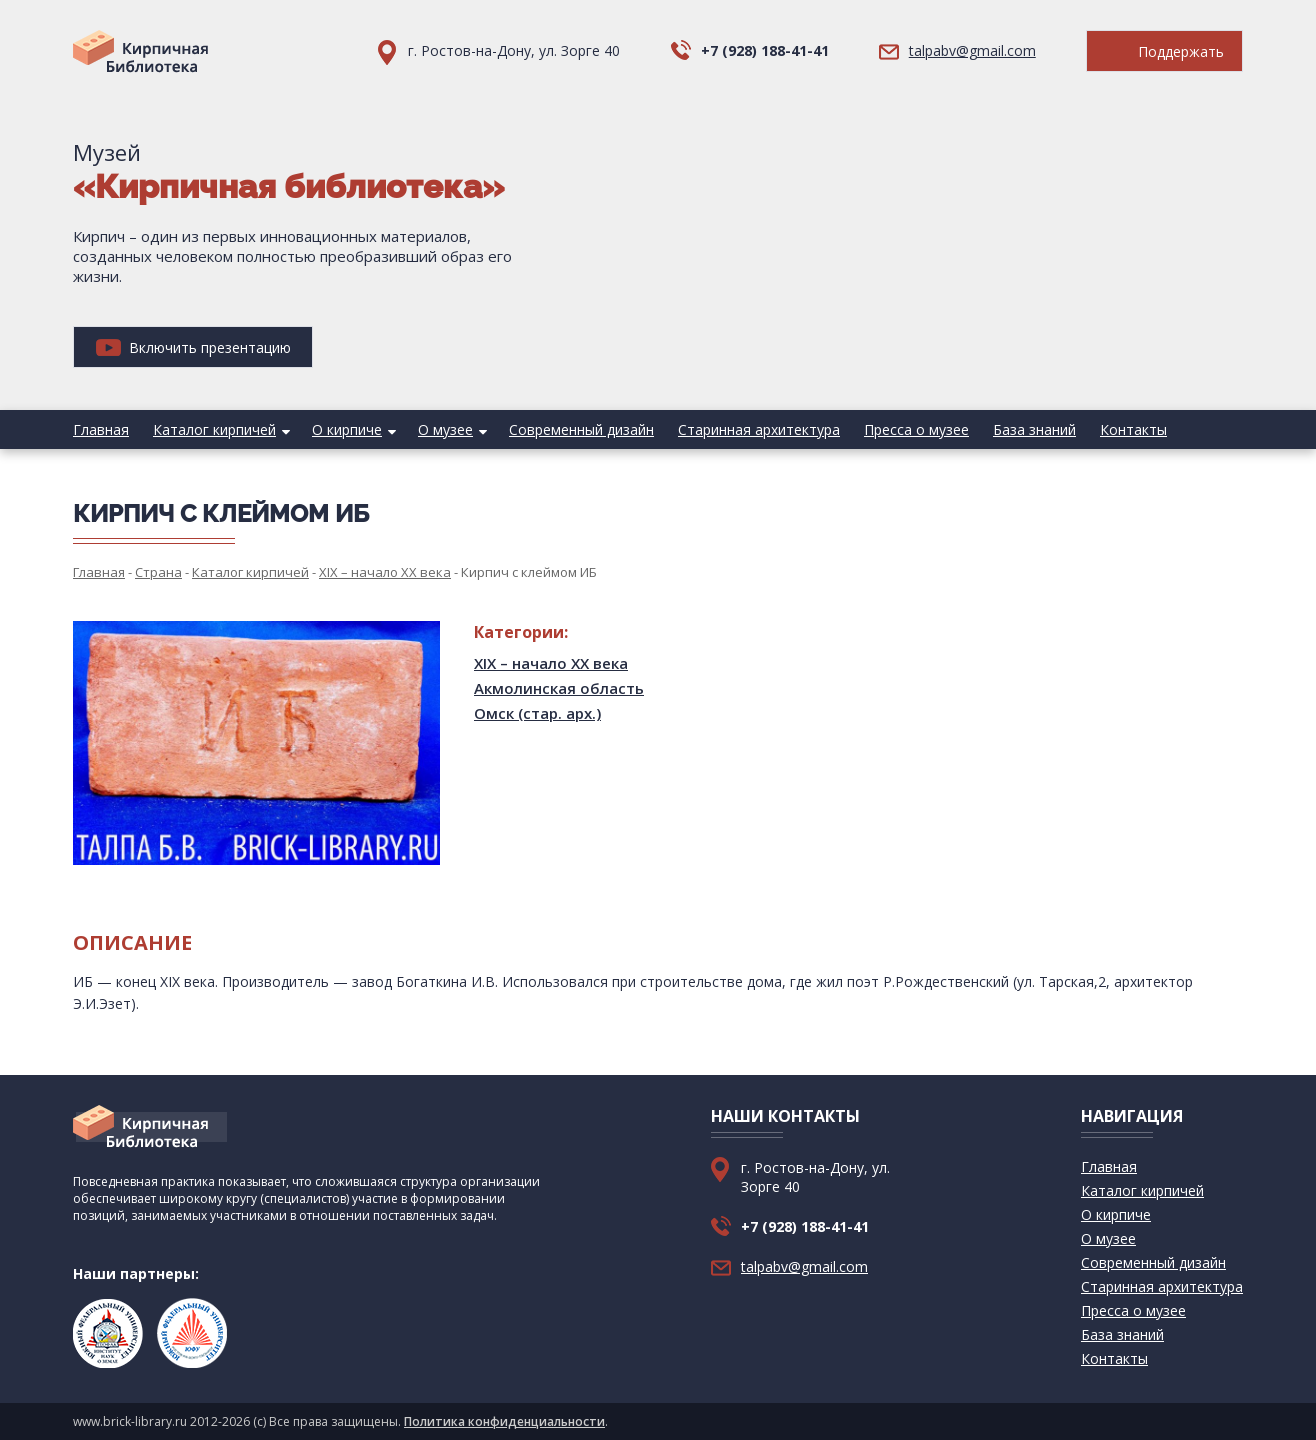 Image resolution: width=1316 pixels, height=1440 pixels. Describe the element at coordinates (916, 429) in the screenshot. I see `Пресса о музее` at that location.